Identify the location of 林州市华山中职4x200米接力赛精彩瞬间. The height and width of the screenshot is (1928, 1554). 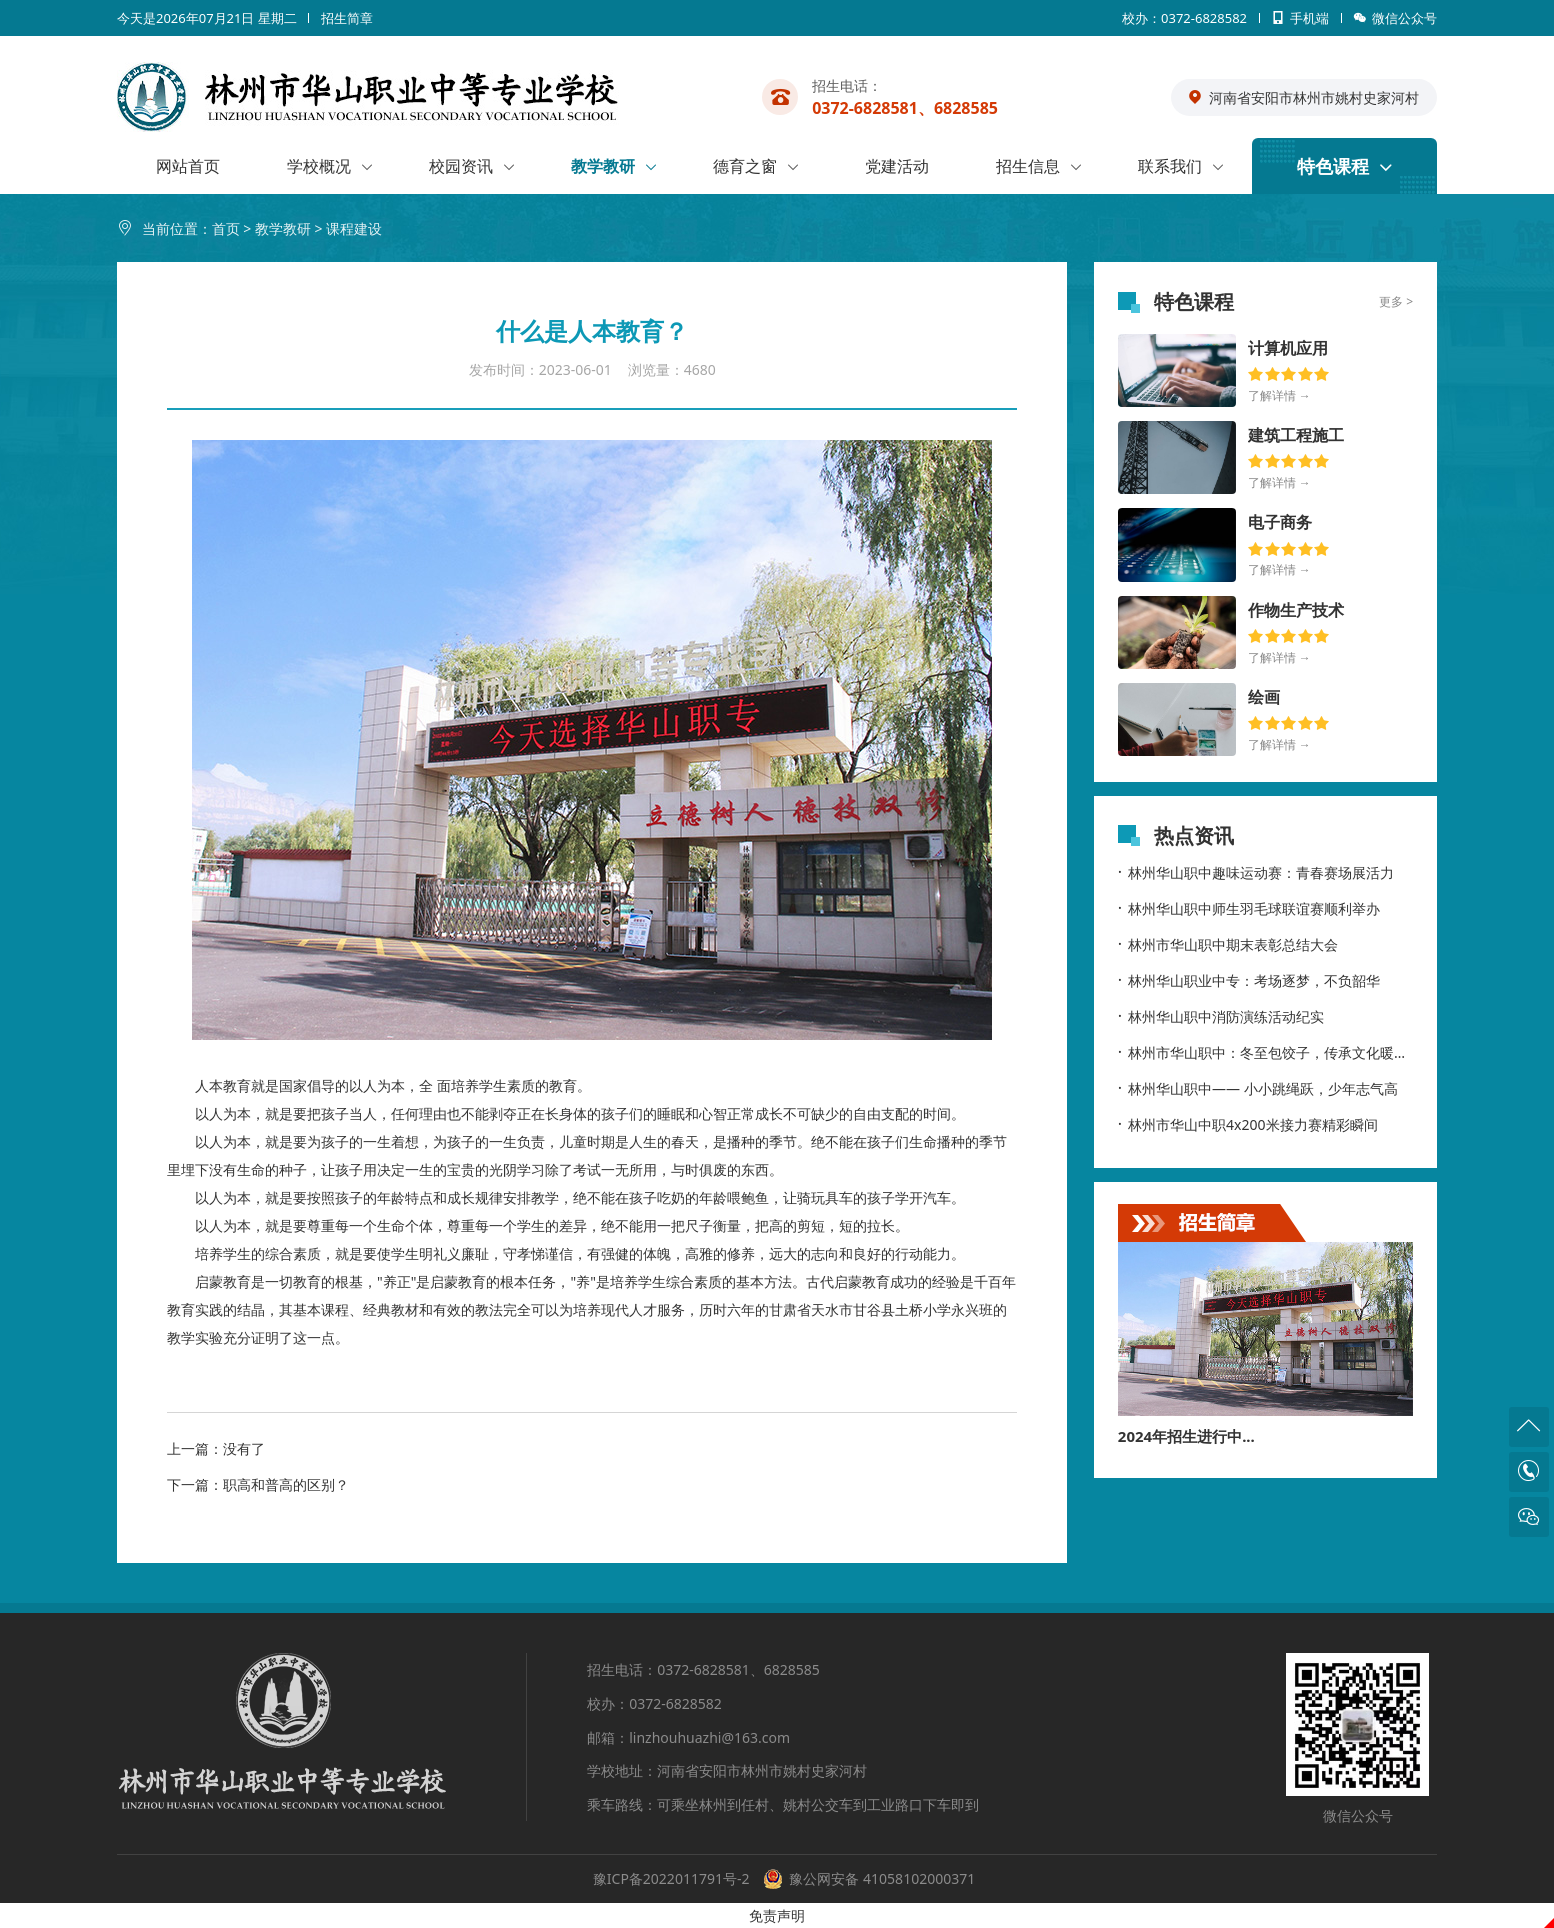
(1248, 1124).